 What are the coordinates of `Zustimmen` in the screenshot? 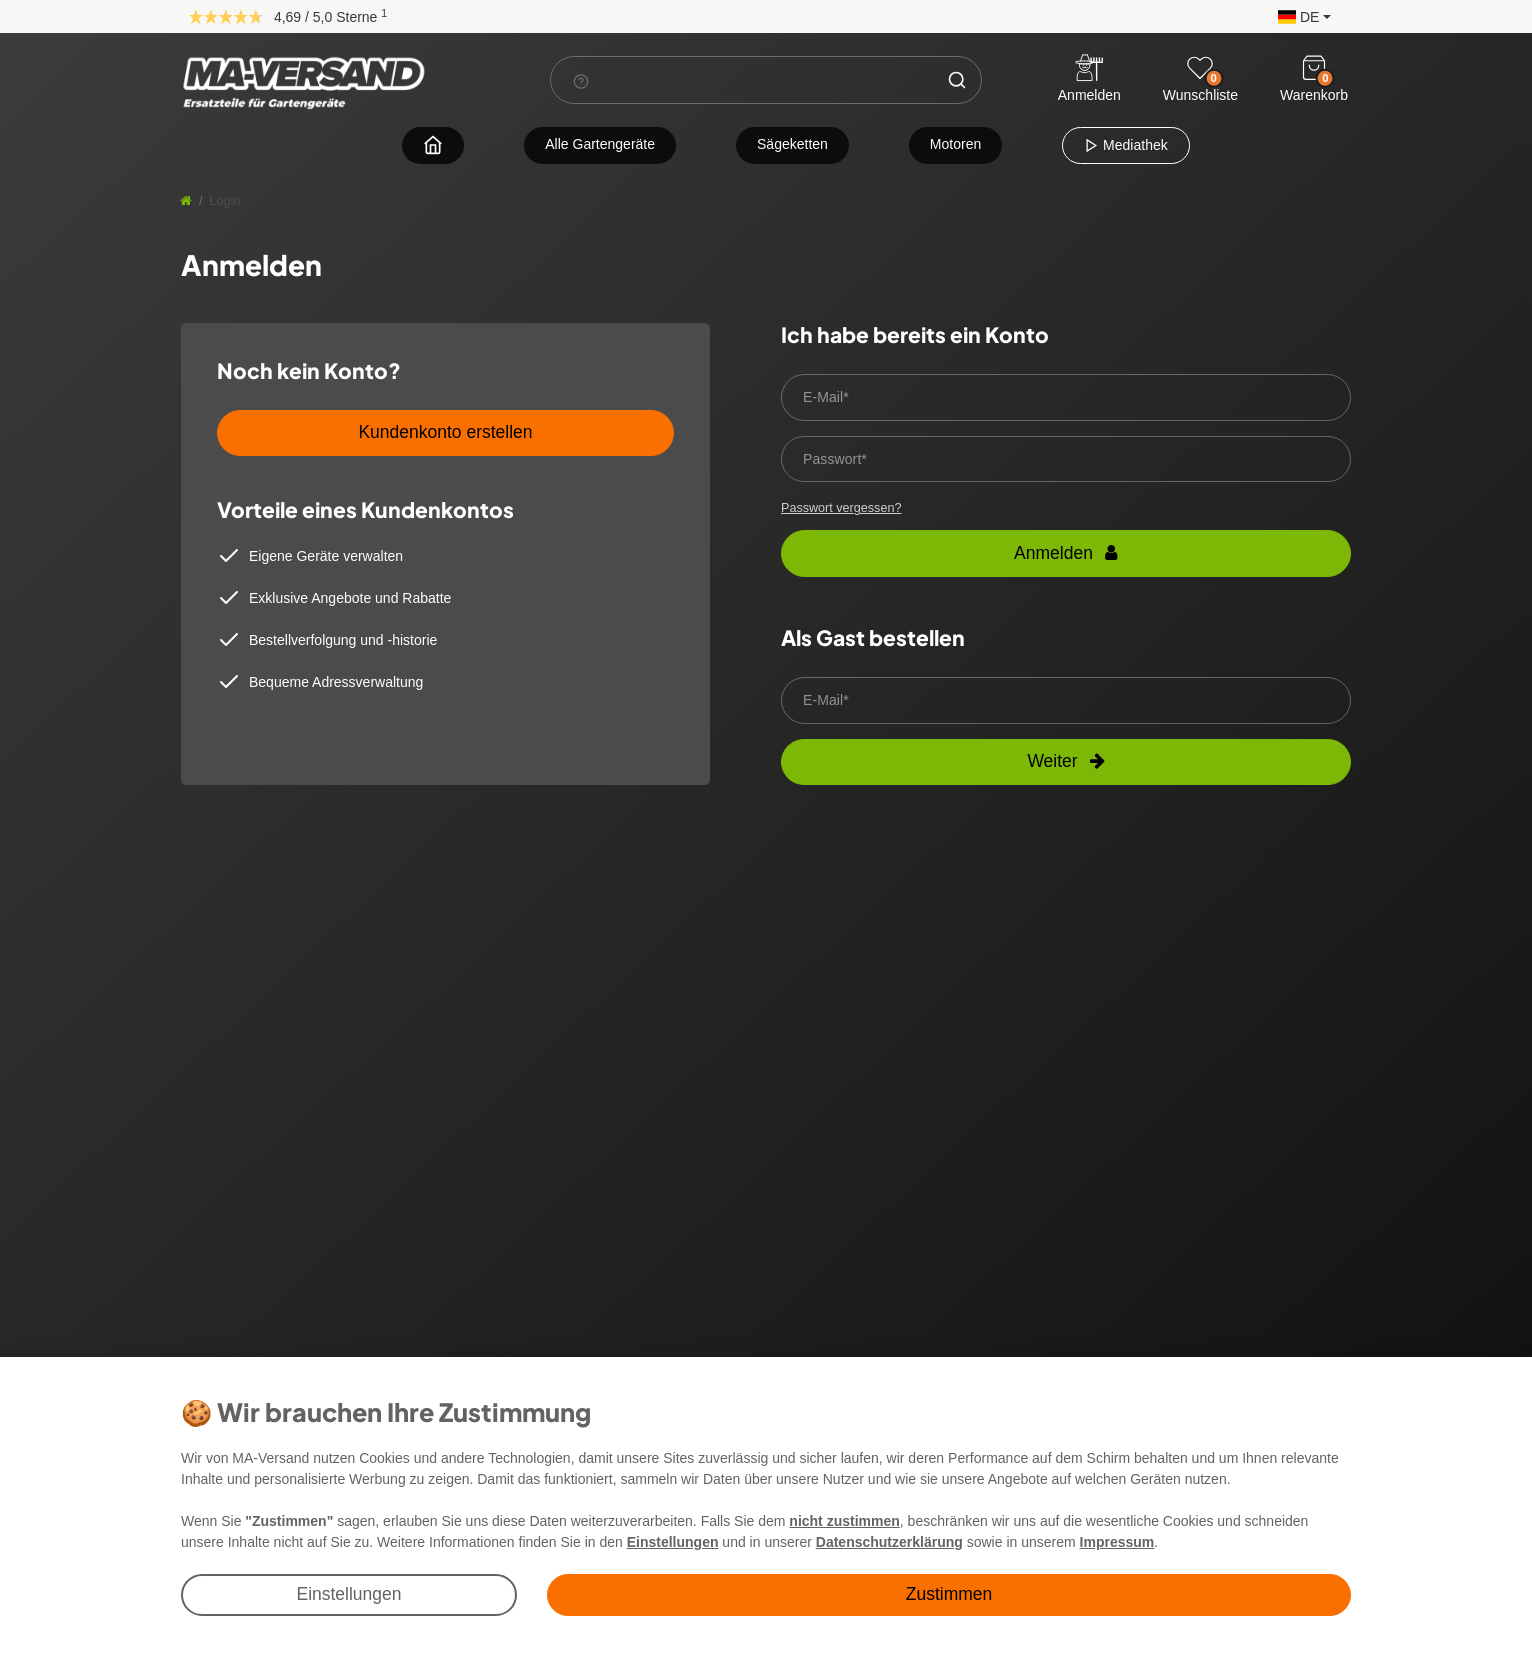 It's located at (949, 1594).